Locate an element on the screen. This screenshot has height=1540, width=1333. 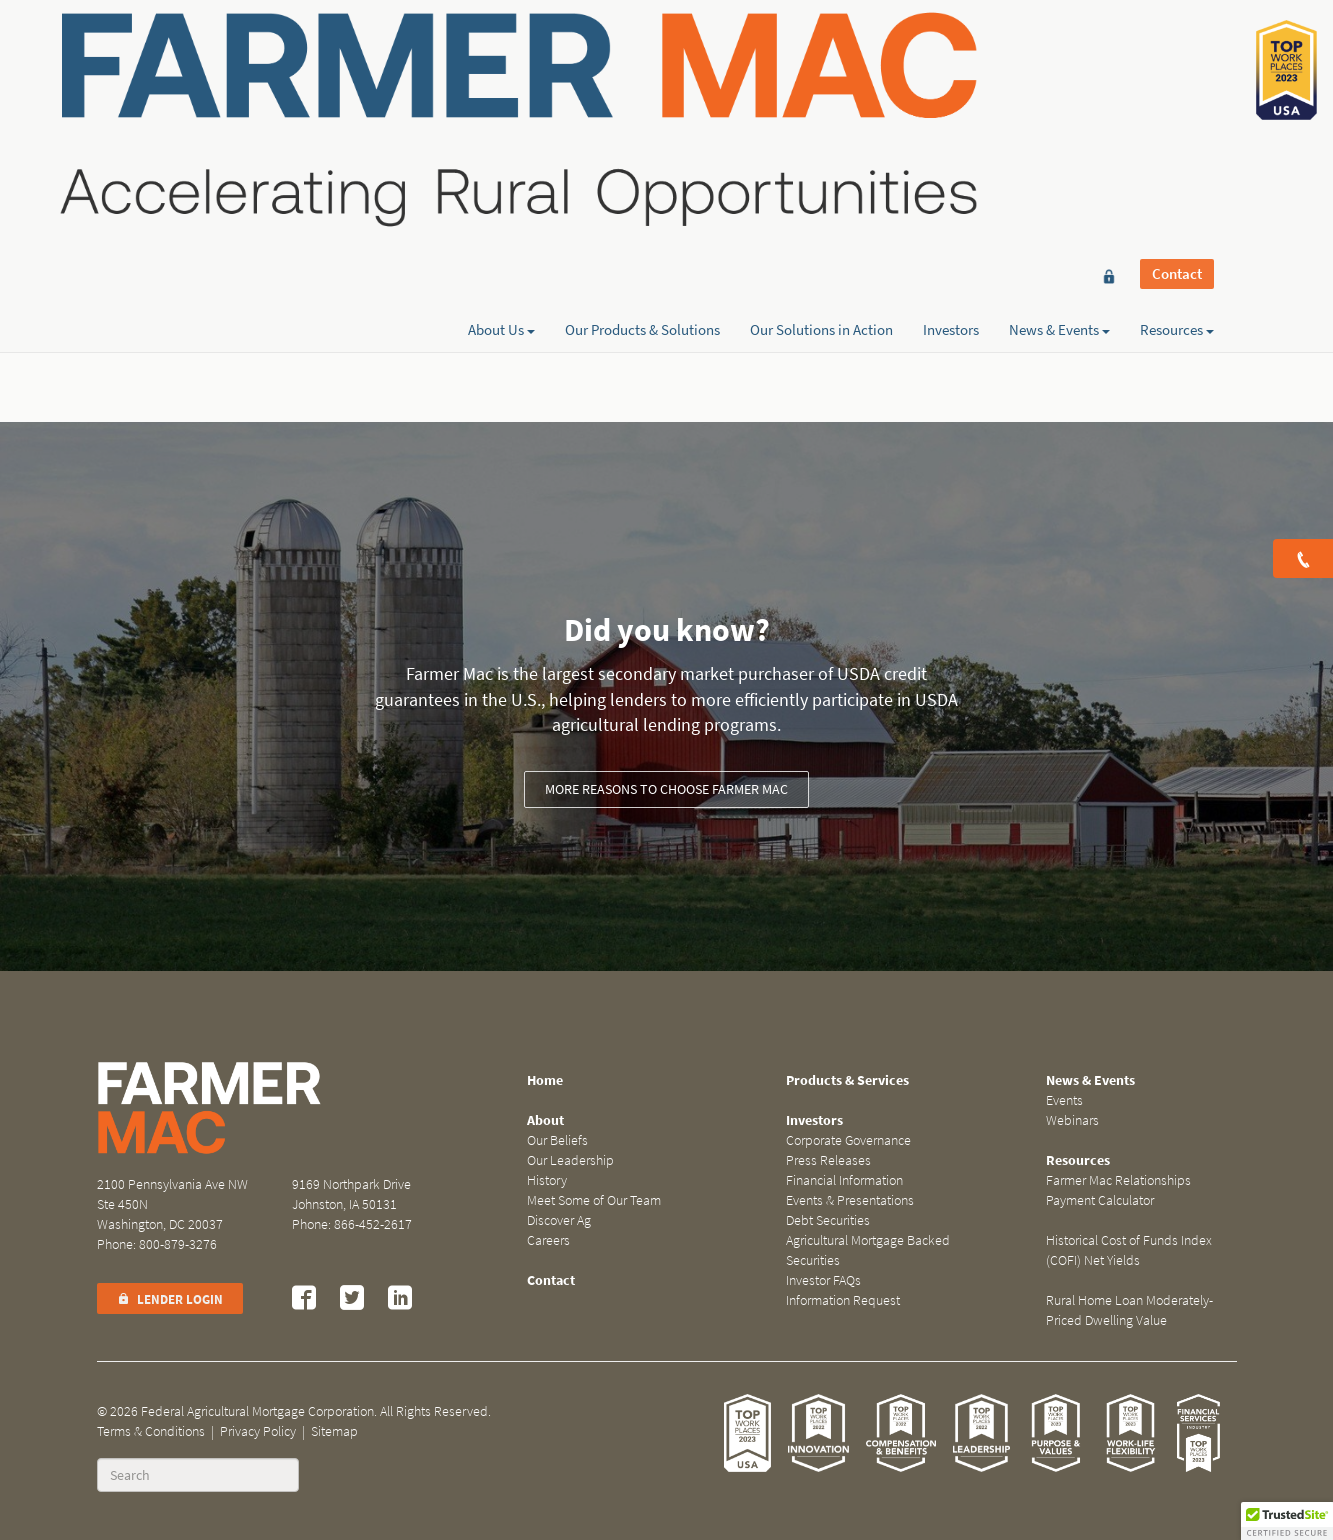
Rural Home Loan Moderately-Priced Dwelling Value is located at coordinates (1129, 1310).